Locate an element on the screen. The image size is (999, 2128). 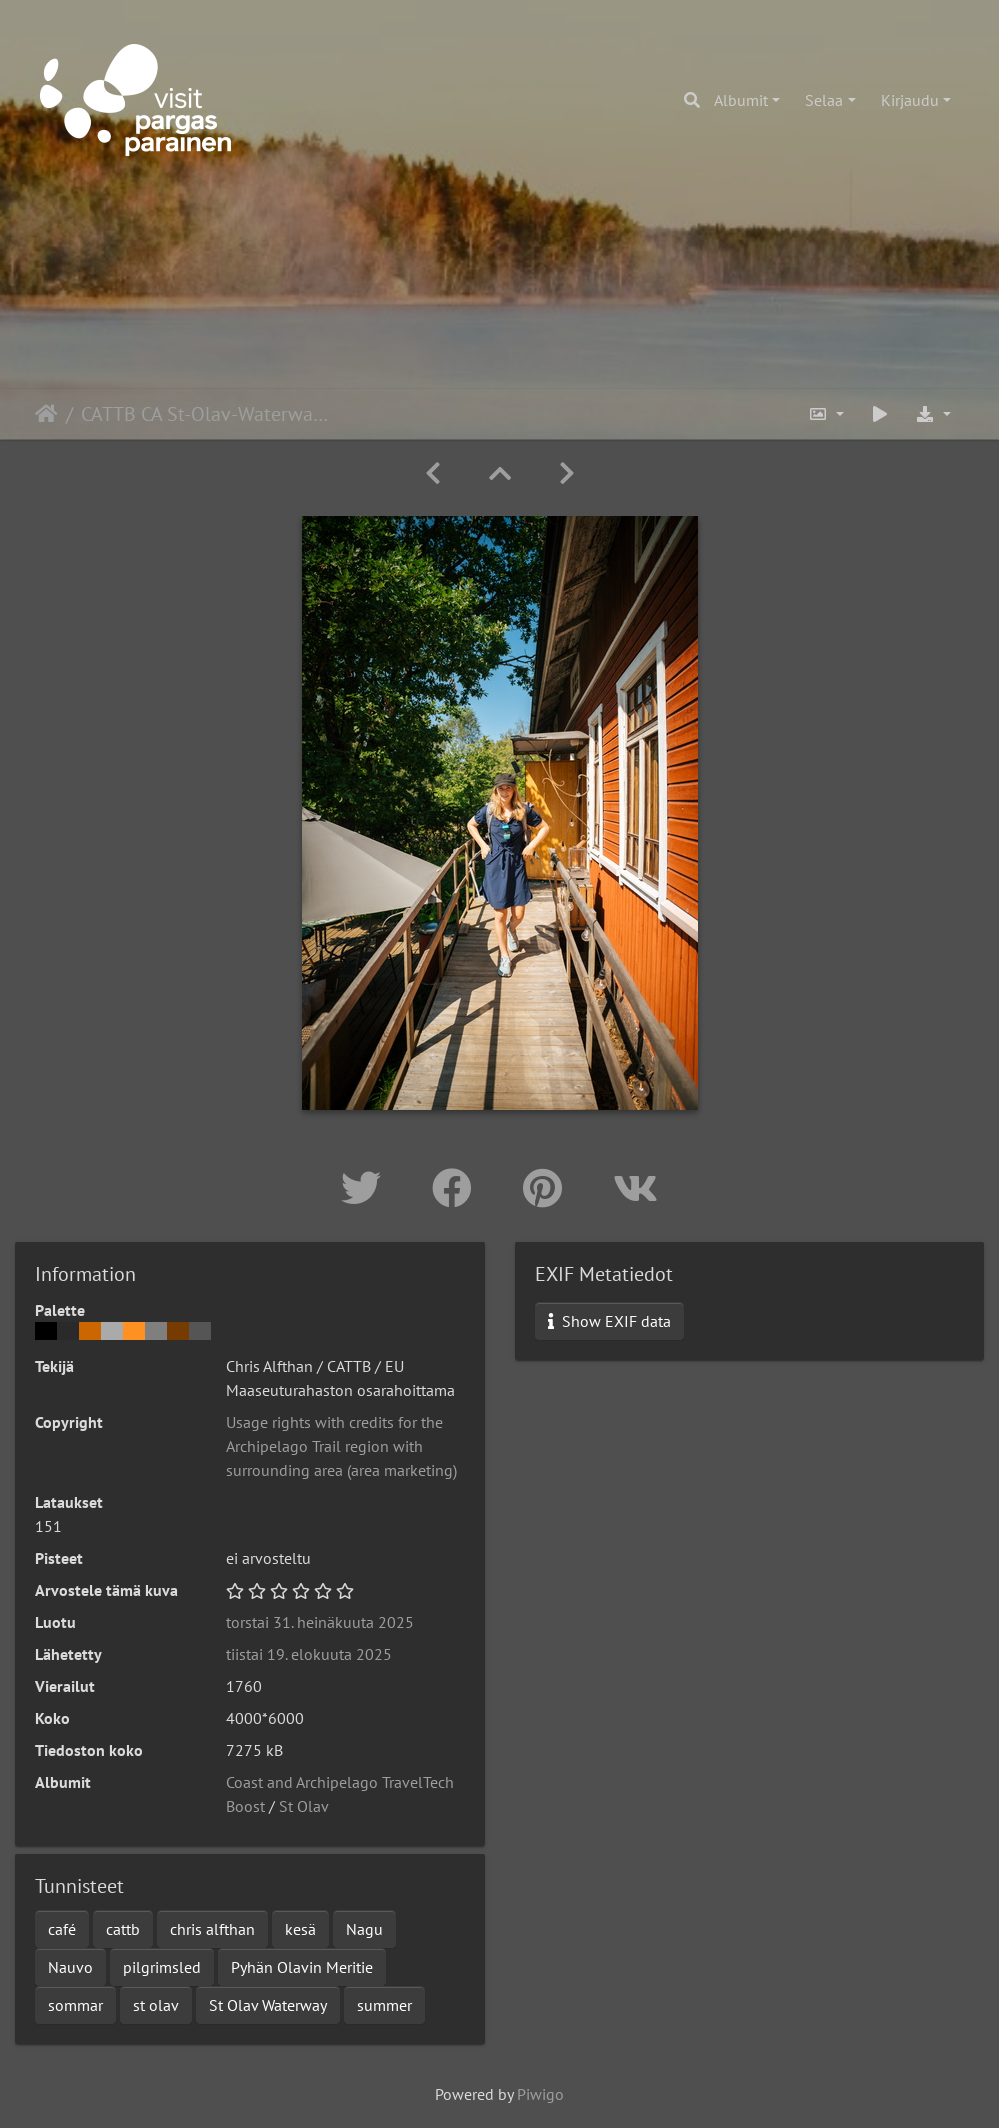
Albumit is located at coordinates (741, 100).